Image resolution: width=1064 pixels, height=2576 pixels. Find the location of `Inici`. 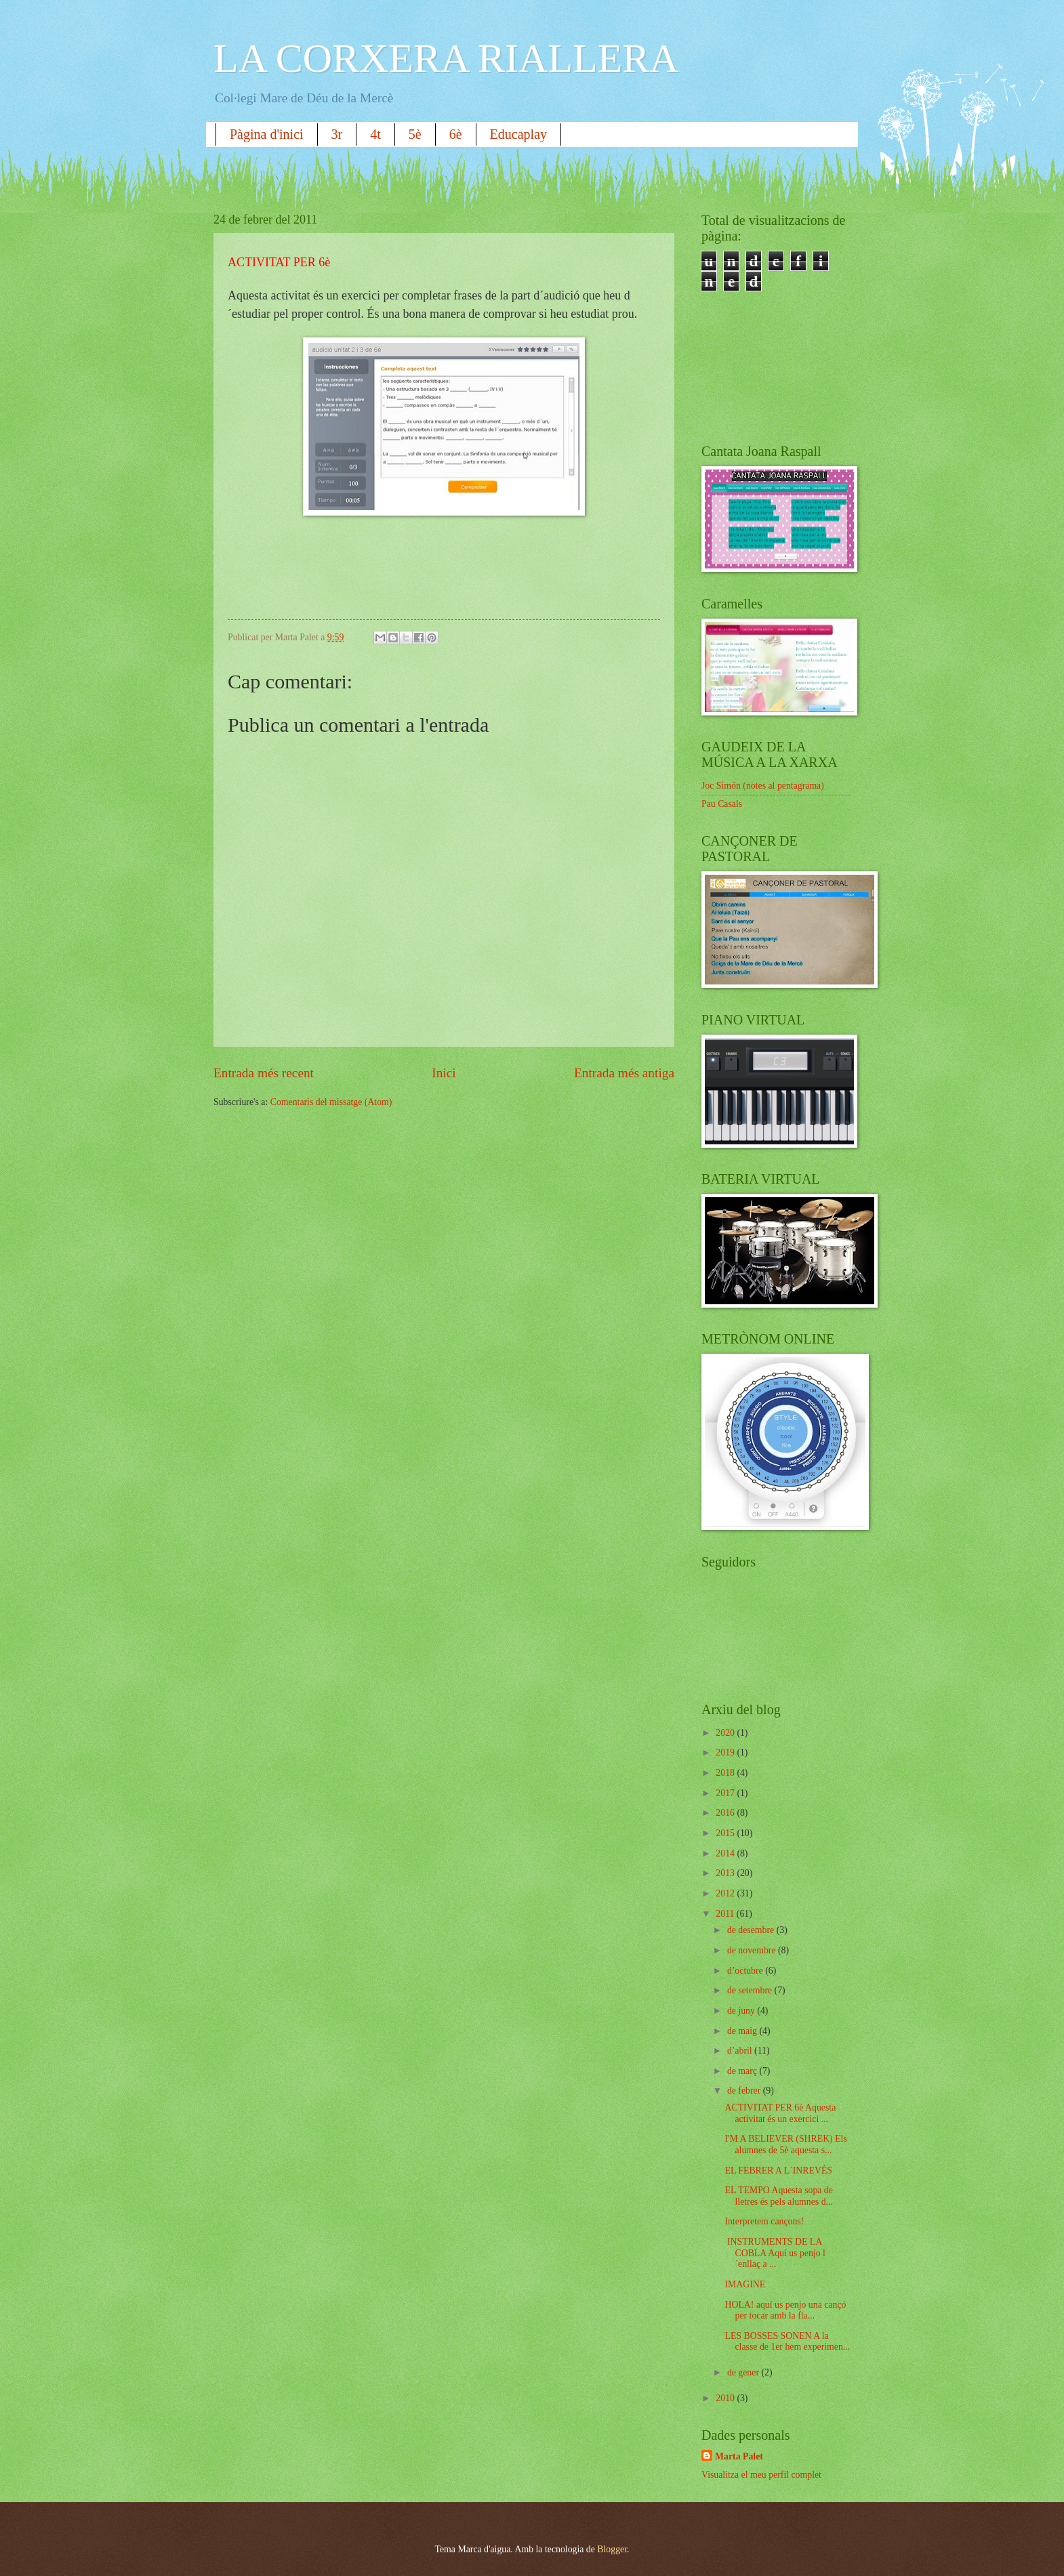

Inici is located at coordinates (443, 1073).